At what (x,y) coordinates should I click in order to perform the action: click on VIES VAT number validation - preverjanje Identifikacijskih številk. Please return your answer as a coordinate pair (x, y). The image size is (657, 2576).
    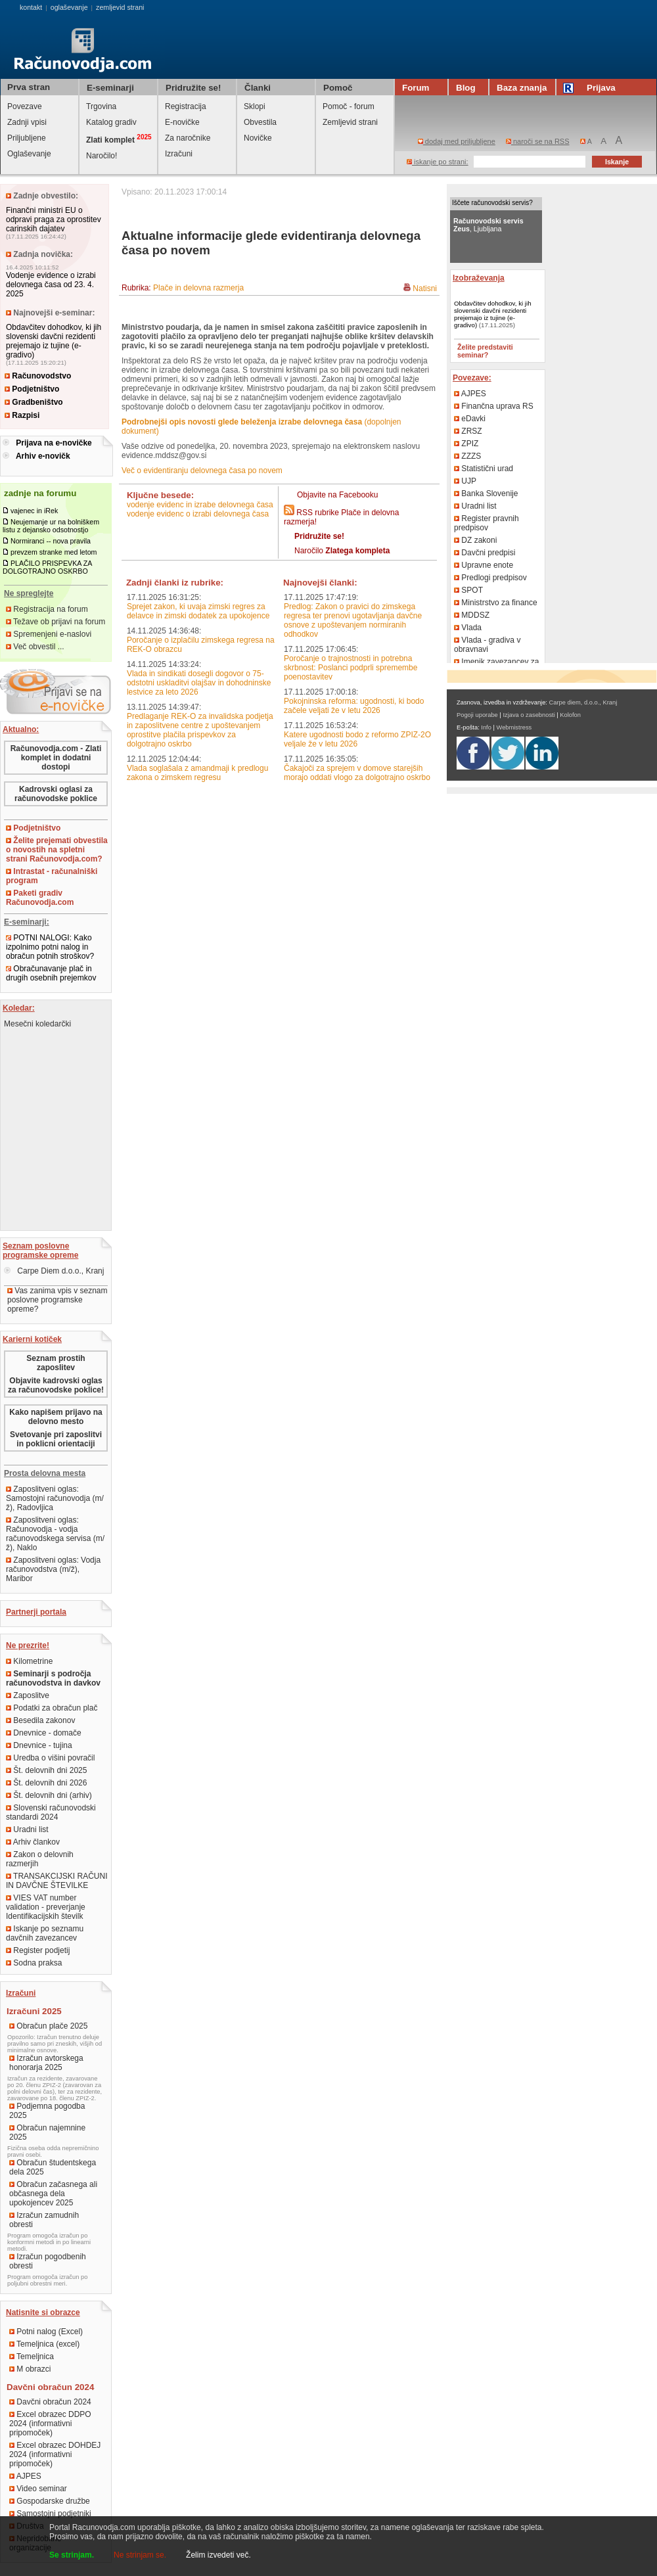
    Looking at the image, I should click on (45, 1907).